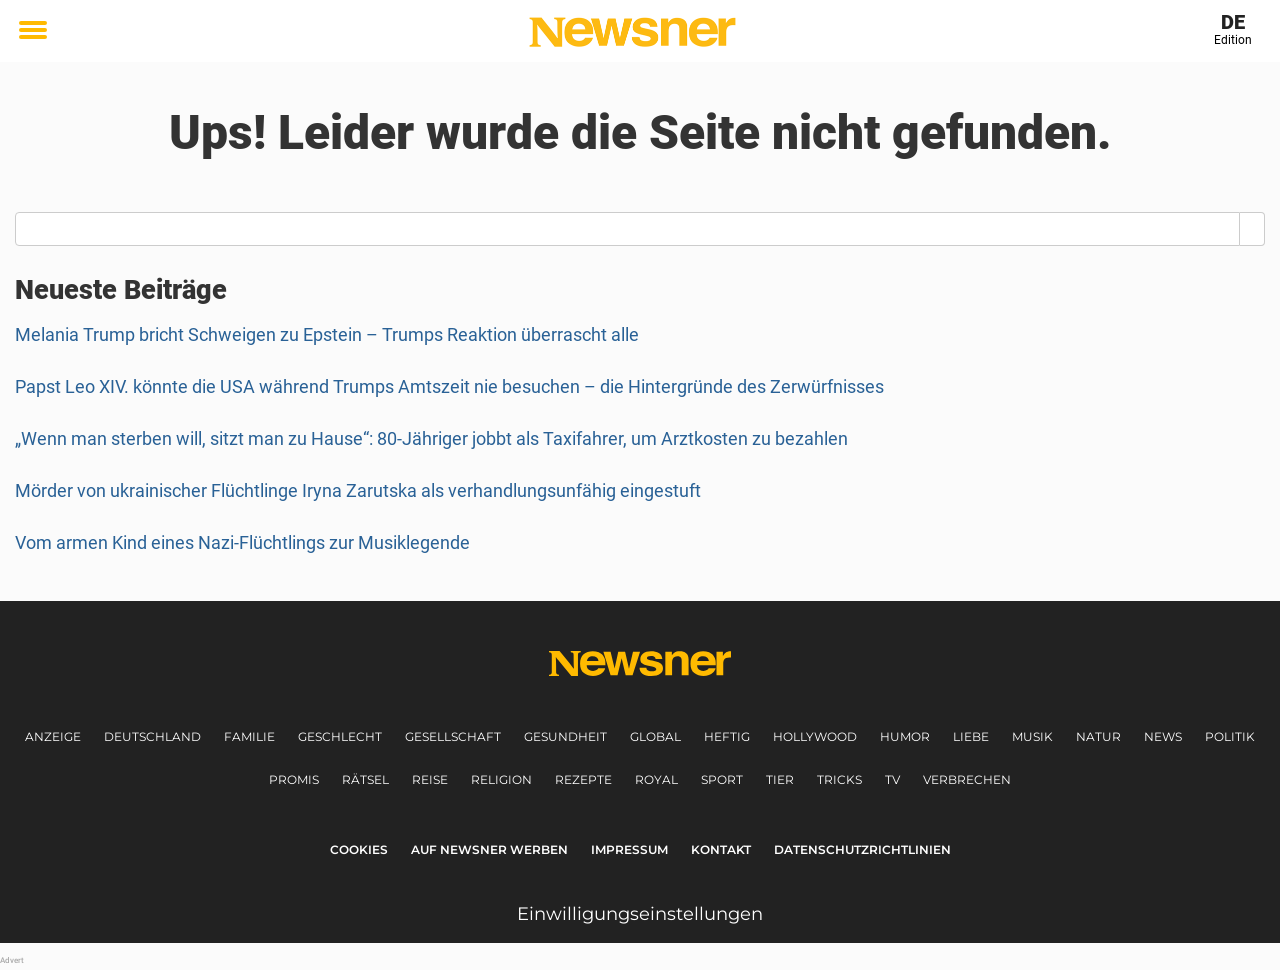 This screenshot has width=1280, height=970. I want to click on Geschlecht, so click(340, 736).